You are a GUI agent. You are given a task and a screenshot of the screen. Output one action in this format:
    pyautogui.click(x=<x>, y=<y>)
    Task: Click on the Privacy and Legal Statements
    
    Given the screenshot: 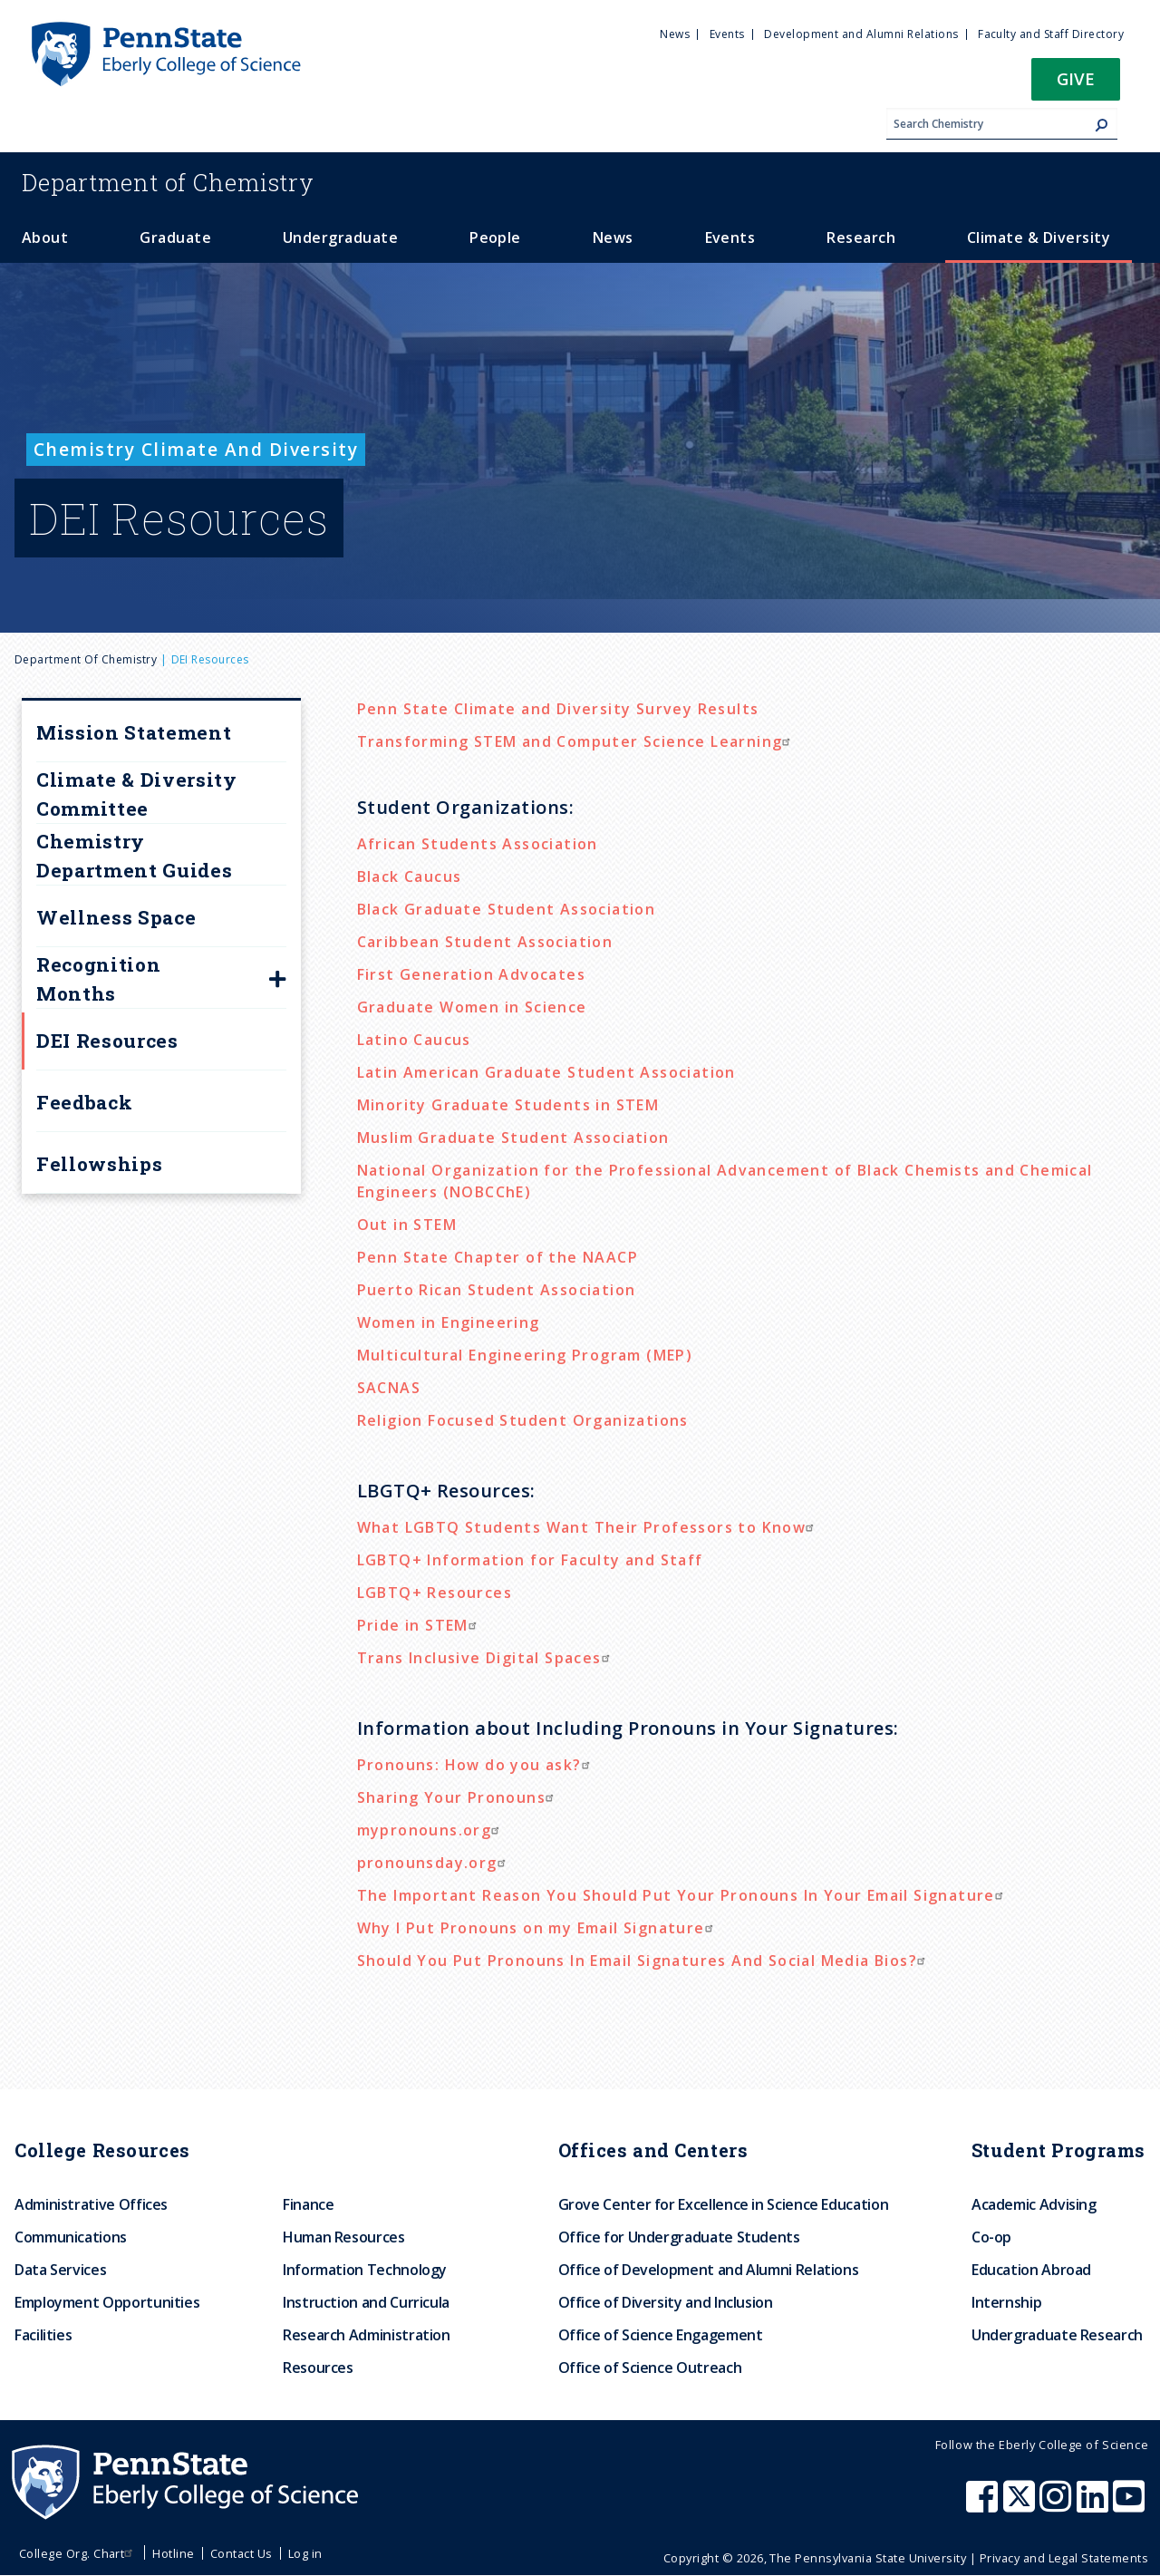 What is the action you would take?
    pyautogui.click(x=1064, y=2558)
    